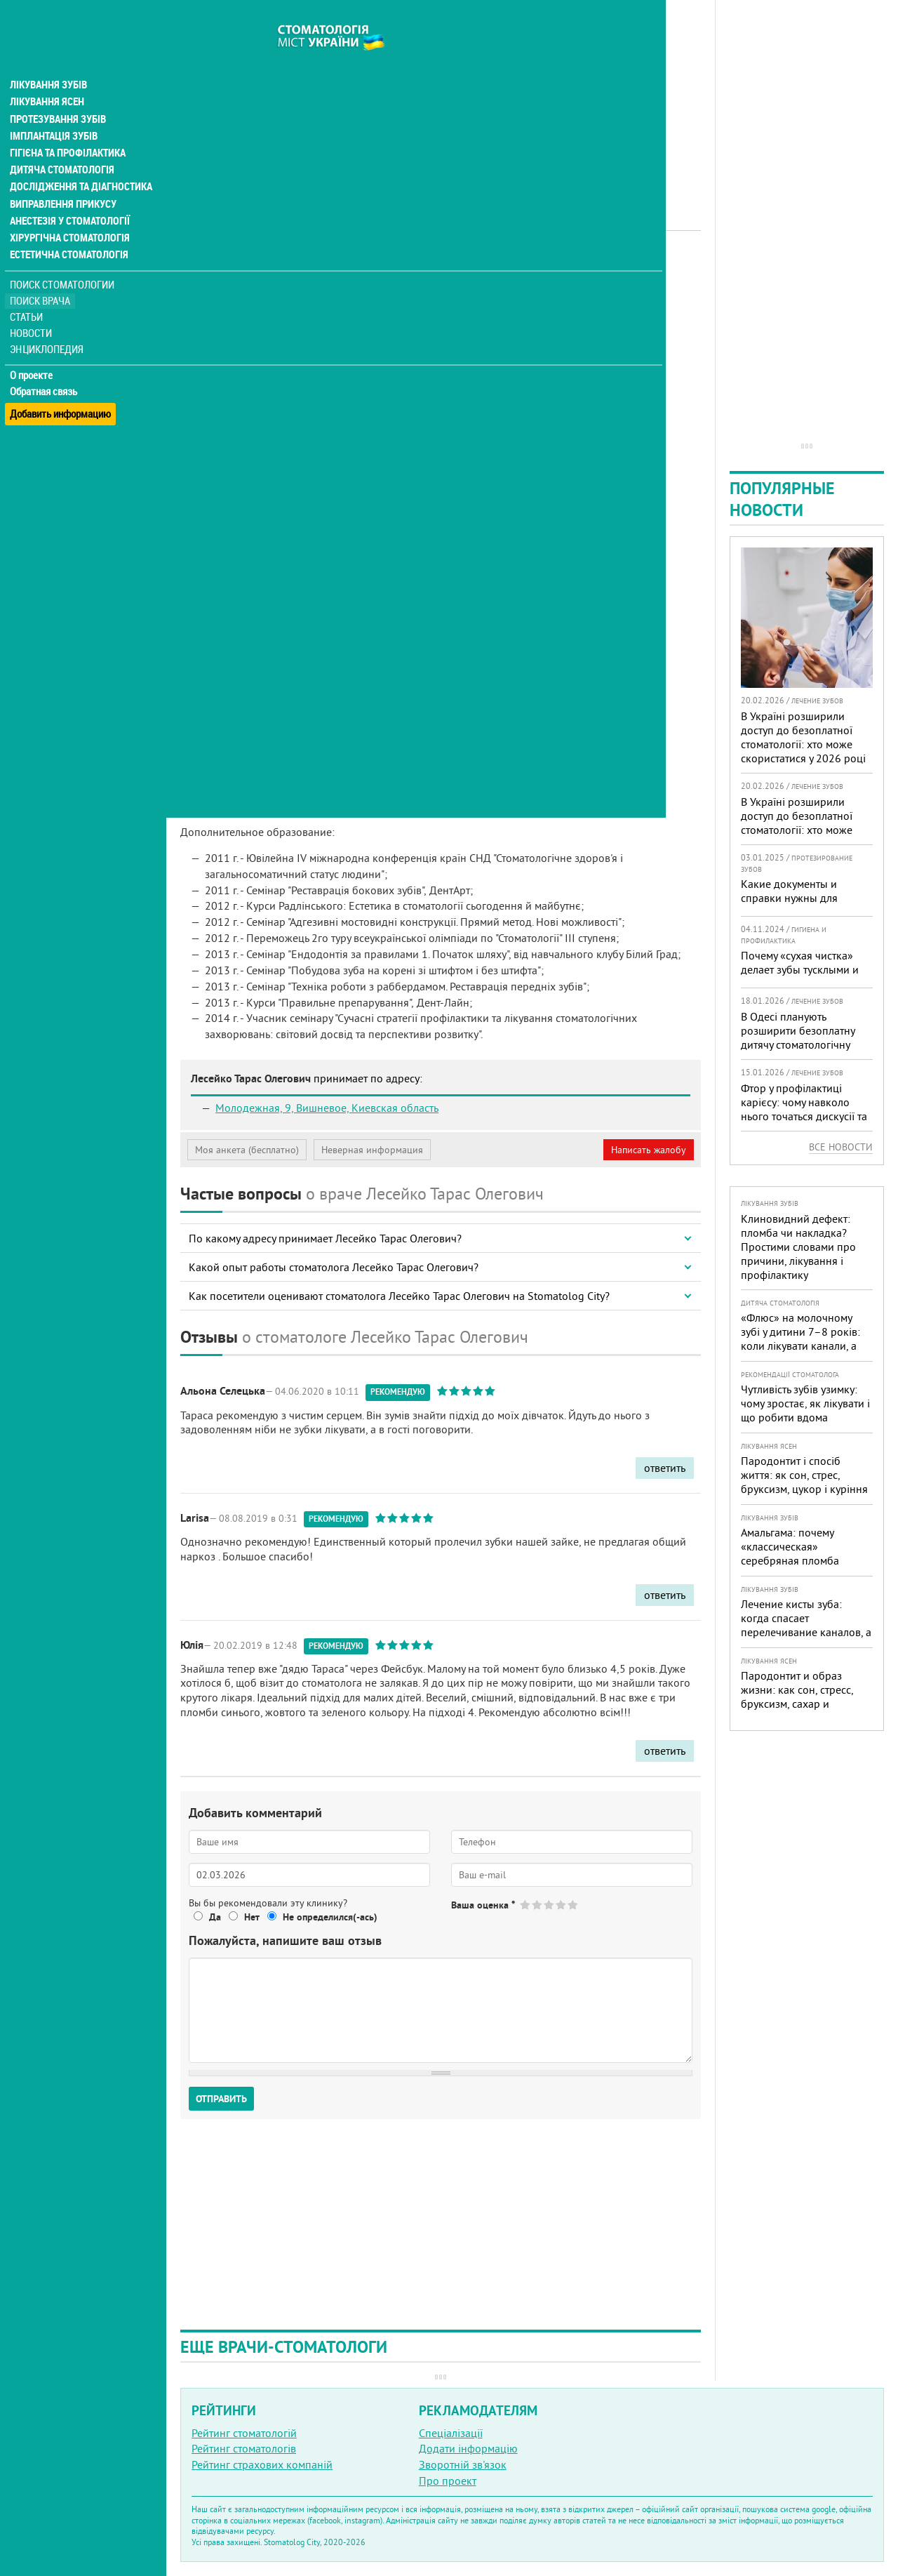 The height and width of the screenshot is (2576, 898). I want to click on Моя анкета (бесплатно), so click(247, 1149).